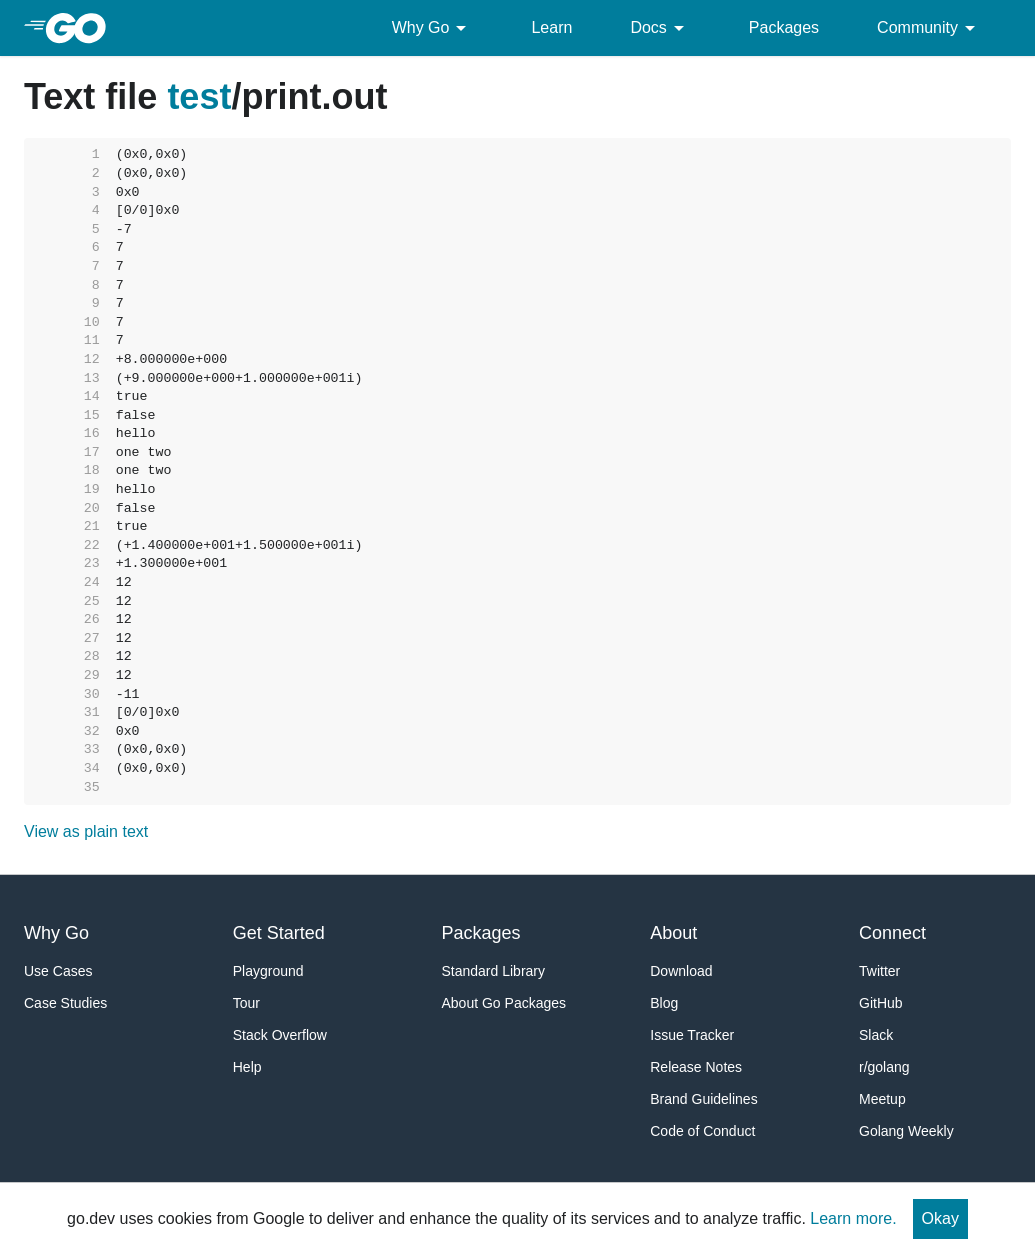 This screenshot has height=1255, width=1035. What do you see at coordinates (279, 933) in the screenshot?
I see `Get Started` at bounding box center [279, 933].